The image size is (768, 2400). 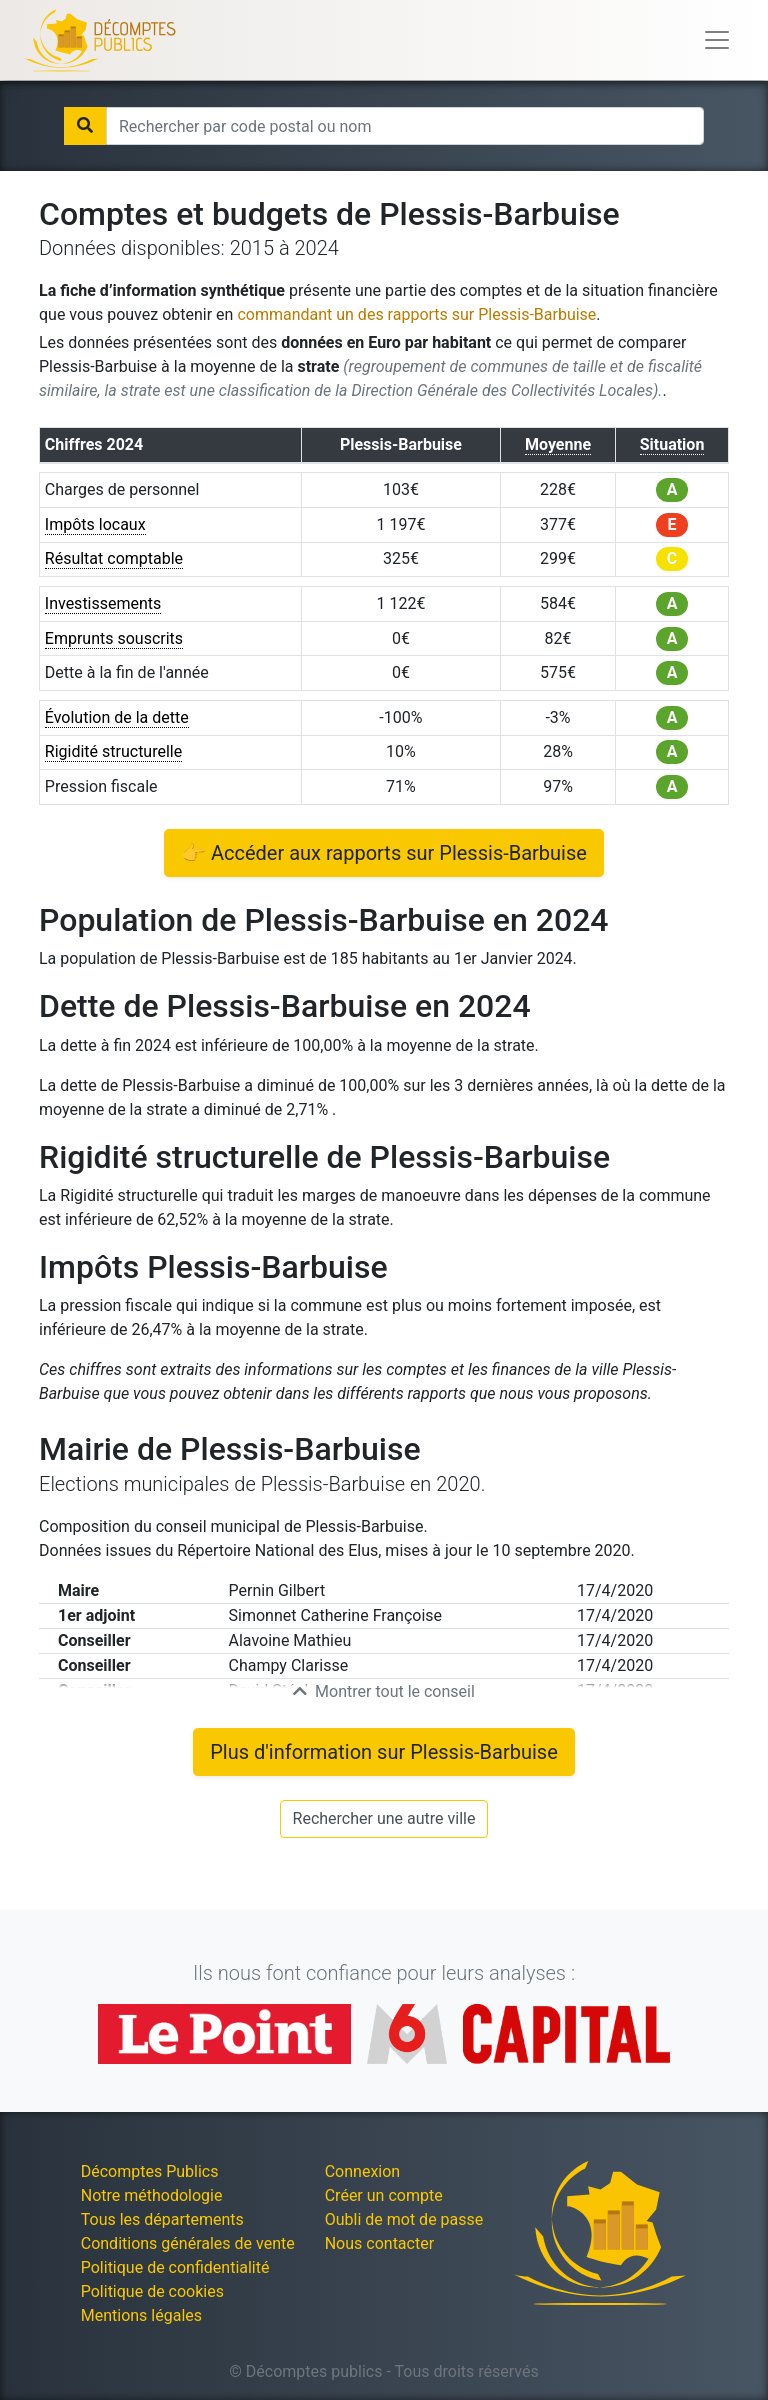 What do you see at coordinates (150, 2171) in the screenshot?
I see `Décomptes Publics` at bounding box center [150, 2171].